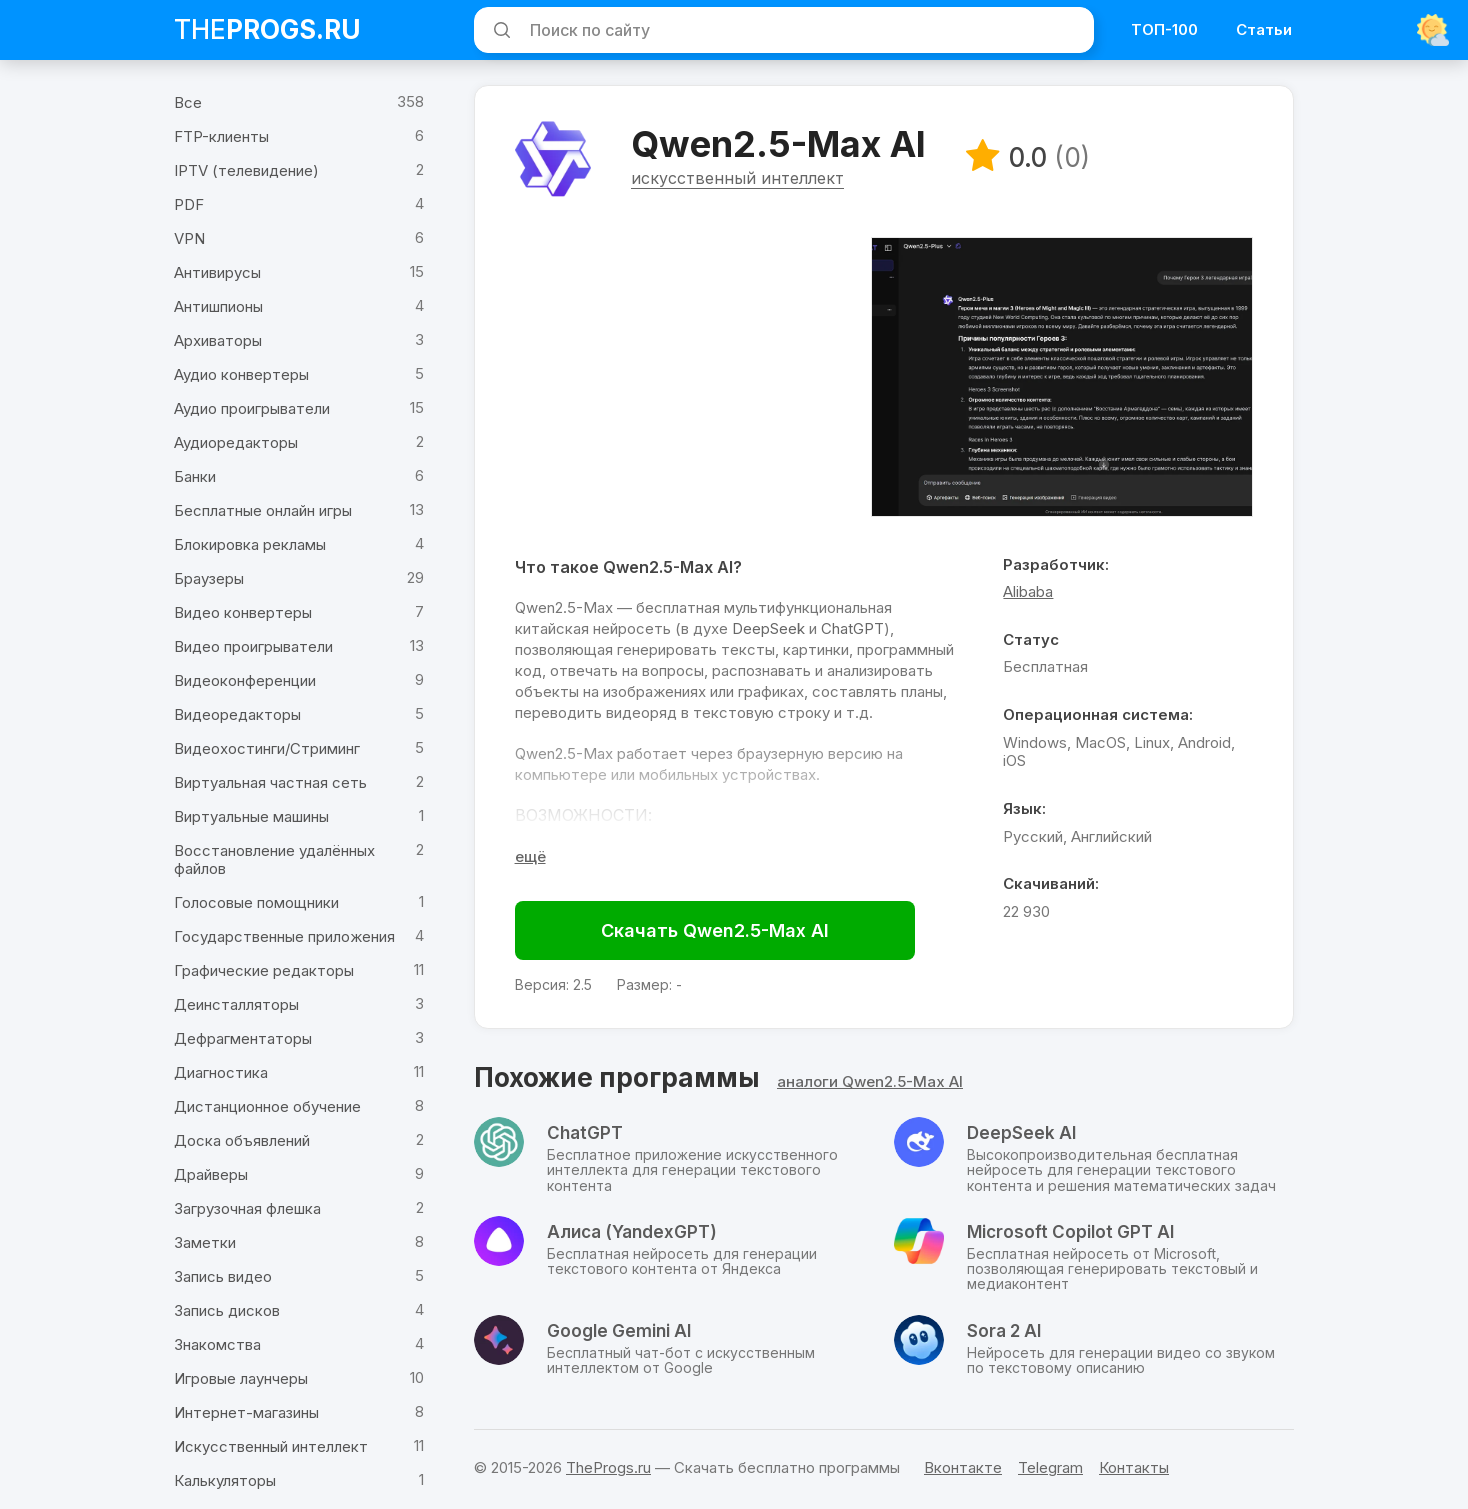 Image resolution: width=1468 pixels, height=1509 pixels. I want to click on Антишпионы, so click(218, 306).